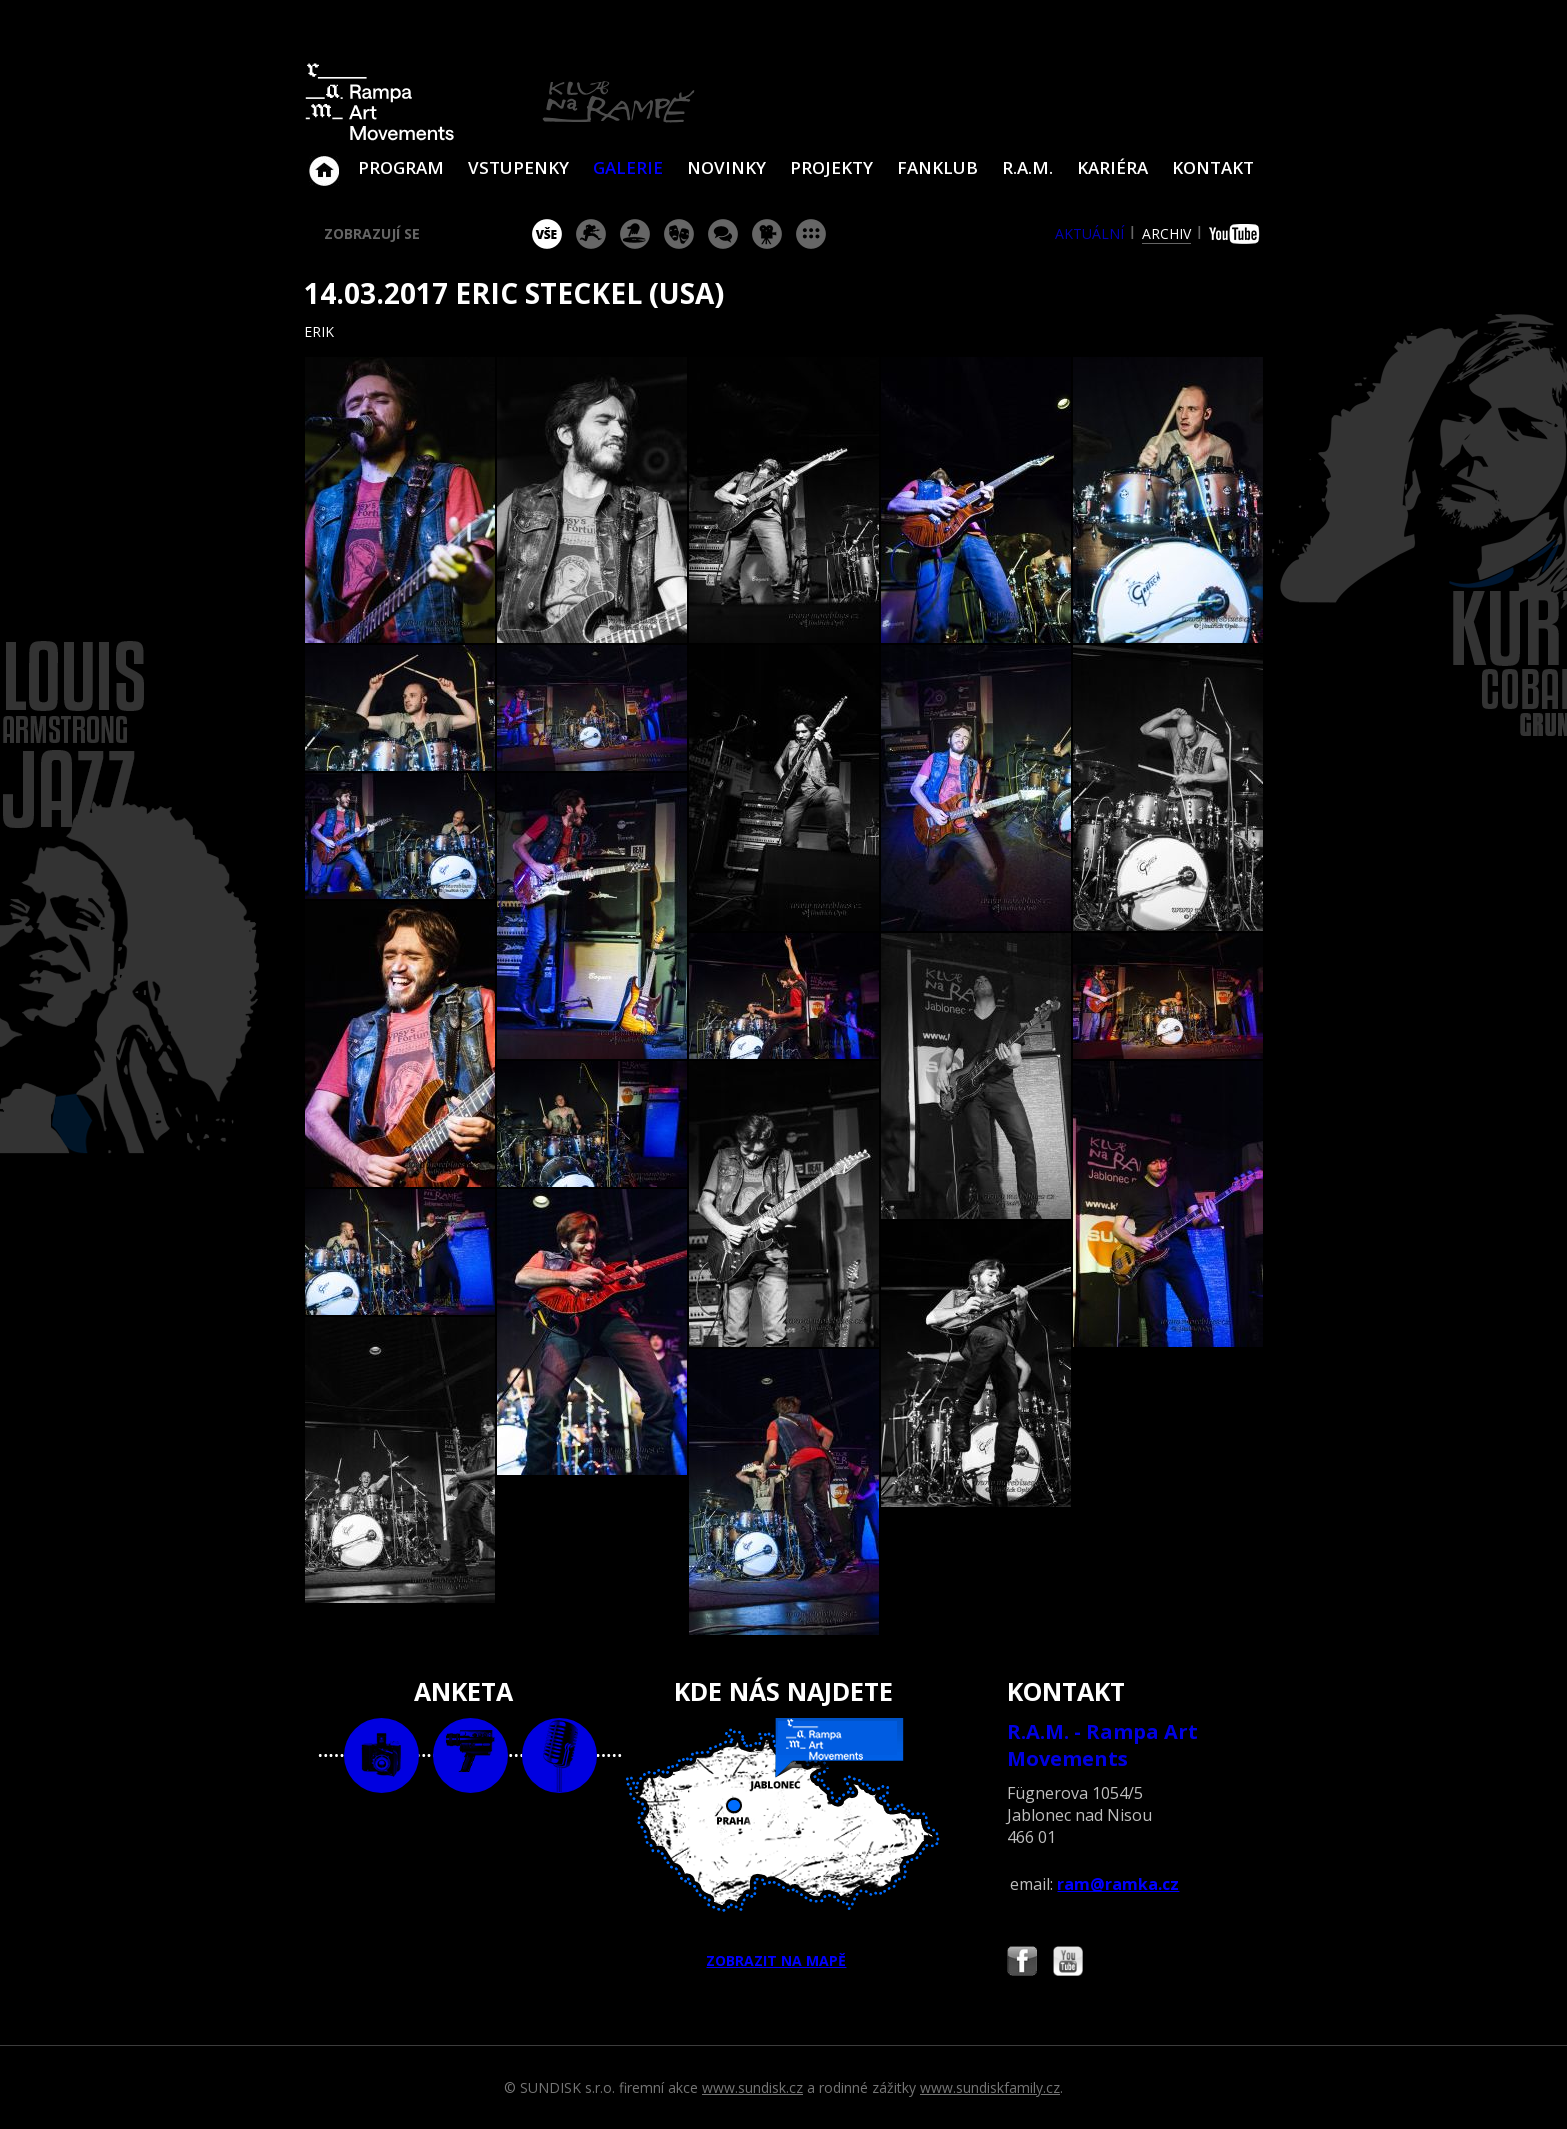 The width and height of the screenshot is (1567, 2129). I want to click on ostatní, so click(811, 234).